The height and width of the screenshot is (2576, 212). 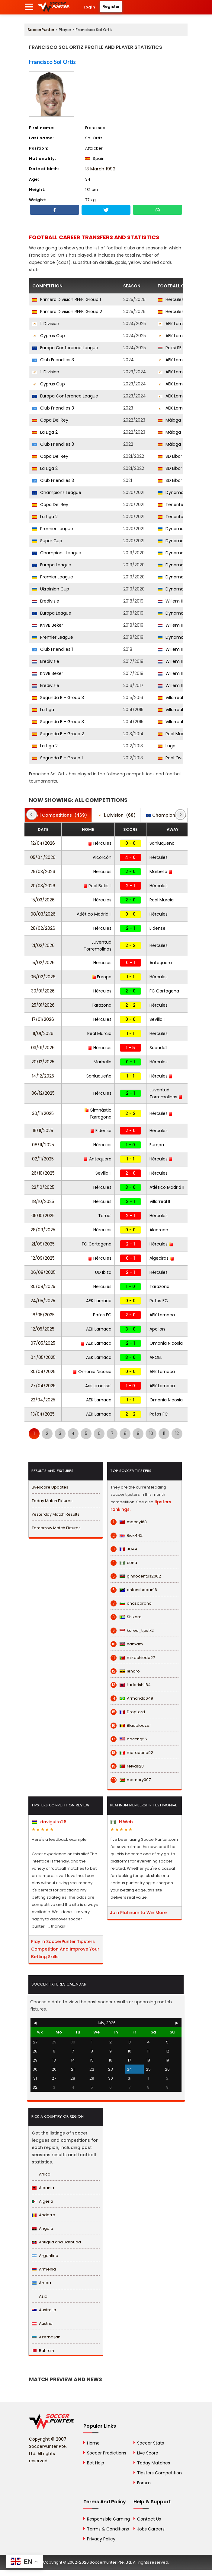 I want to click on Lugo, so click(x=166, y=746).